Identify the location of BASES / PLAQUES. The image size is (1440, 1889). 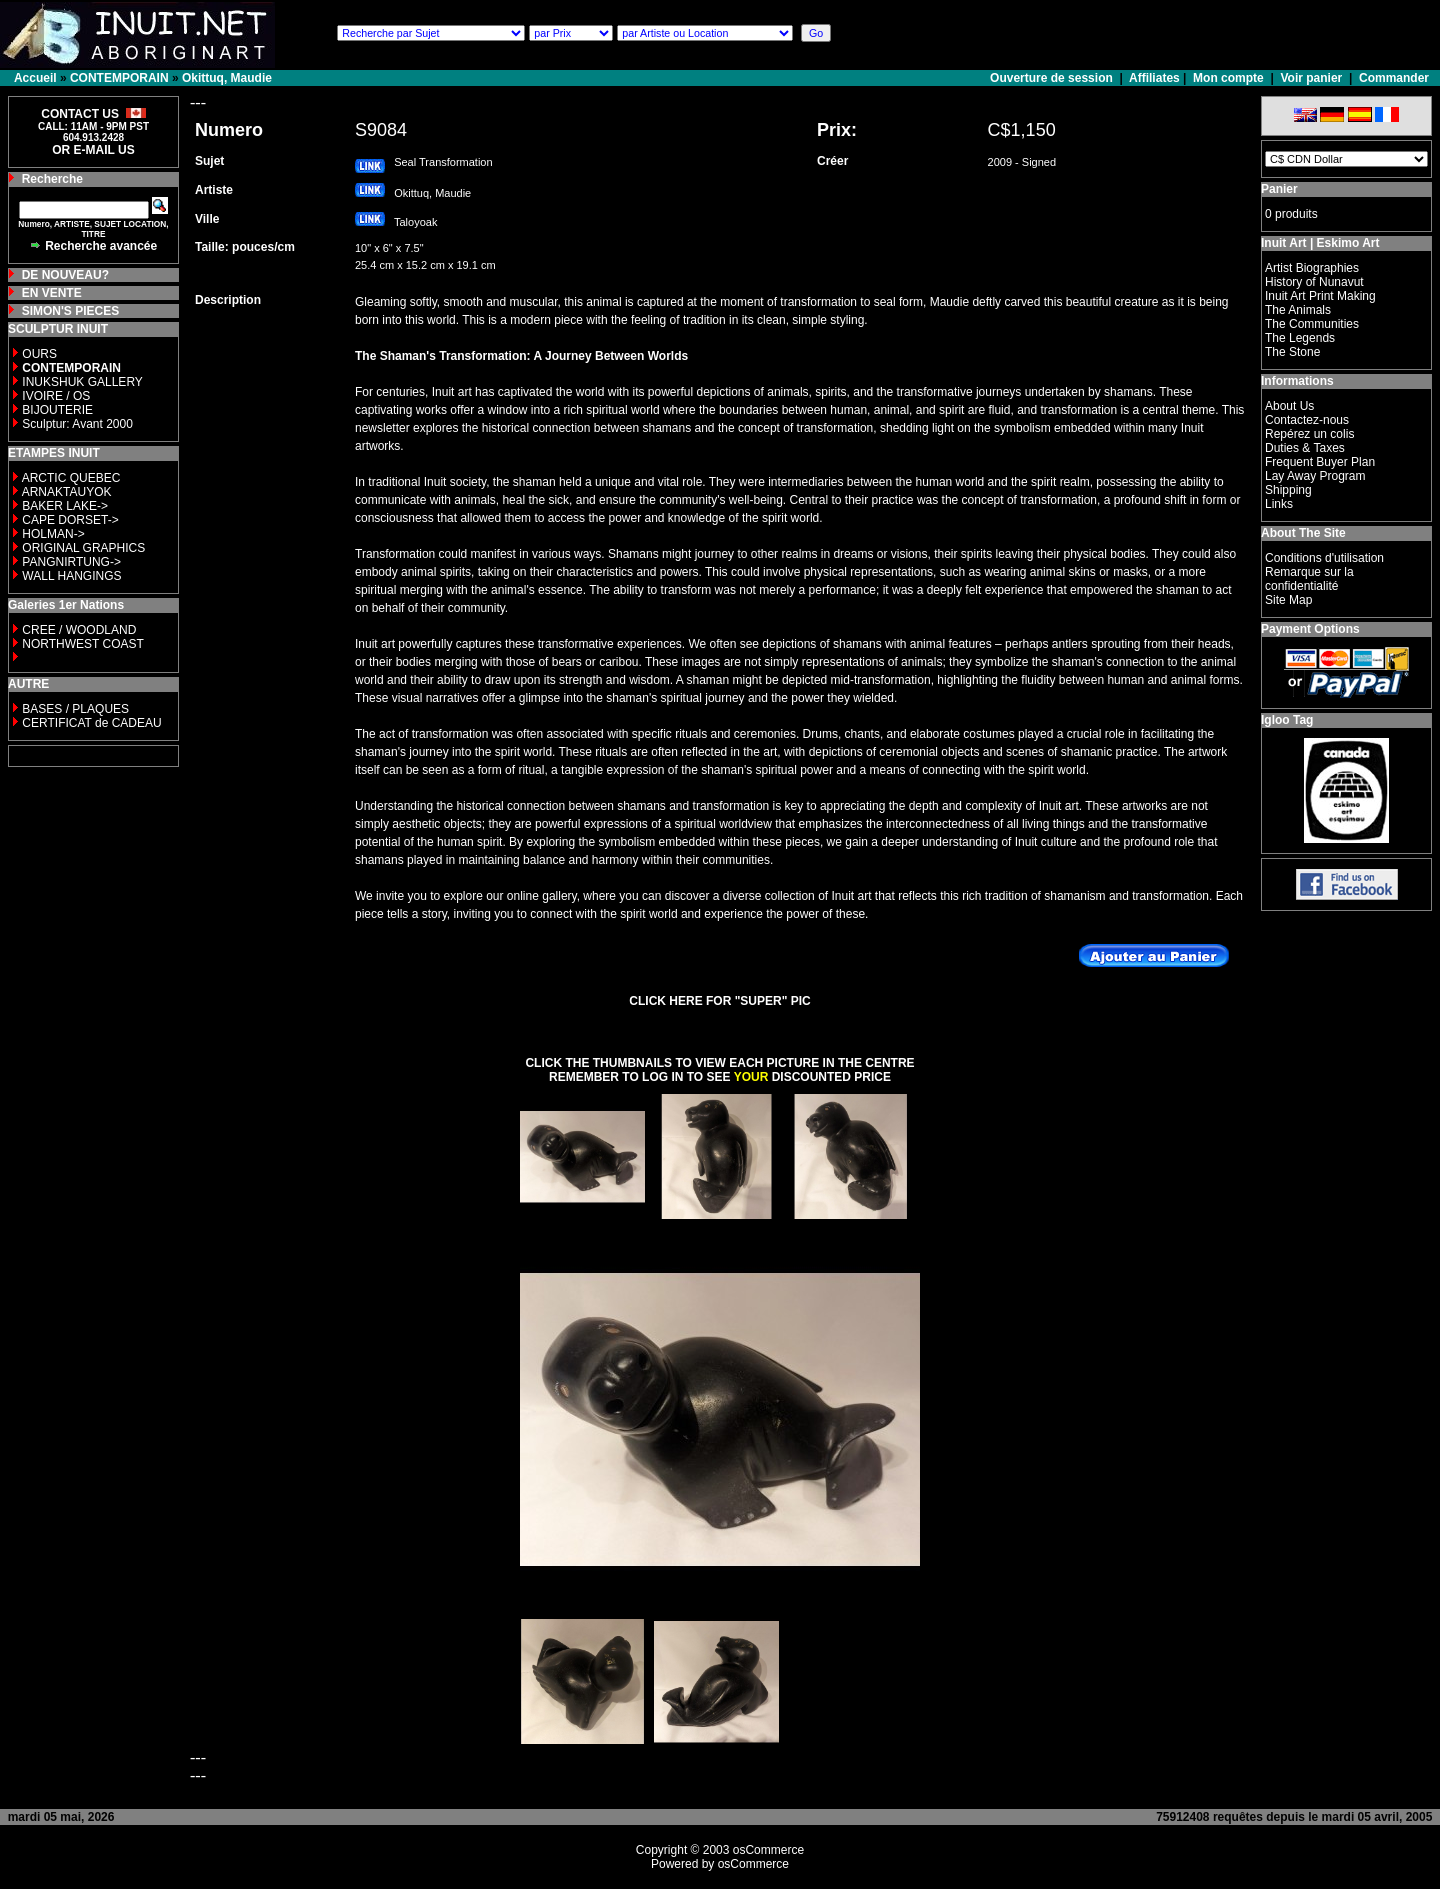
(75, 709).